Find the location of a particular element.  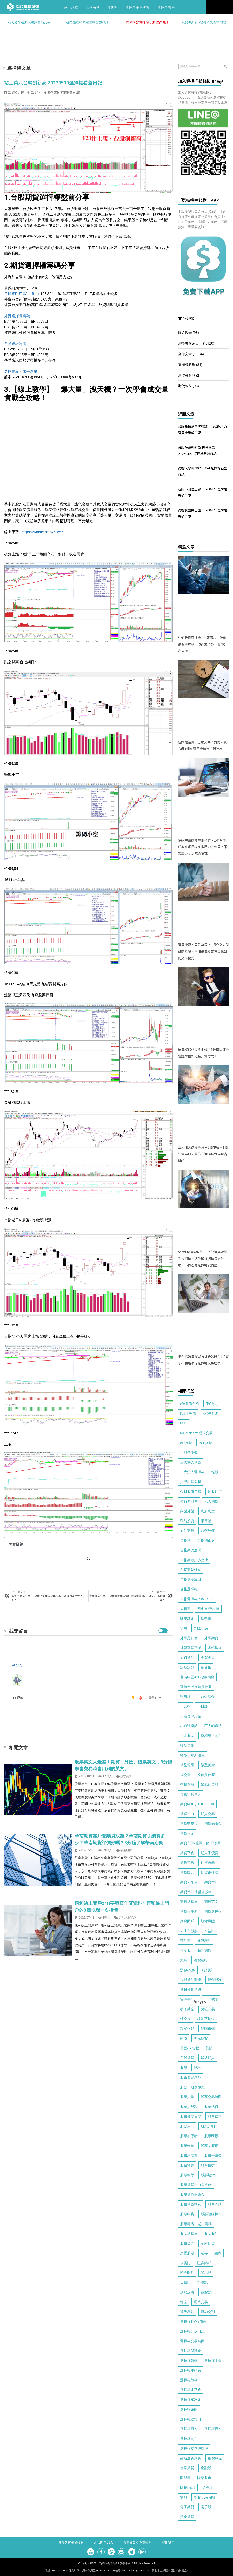

股票教學 is located at coordinates (185, 332).